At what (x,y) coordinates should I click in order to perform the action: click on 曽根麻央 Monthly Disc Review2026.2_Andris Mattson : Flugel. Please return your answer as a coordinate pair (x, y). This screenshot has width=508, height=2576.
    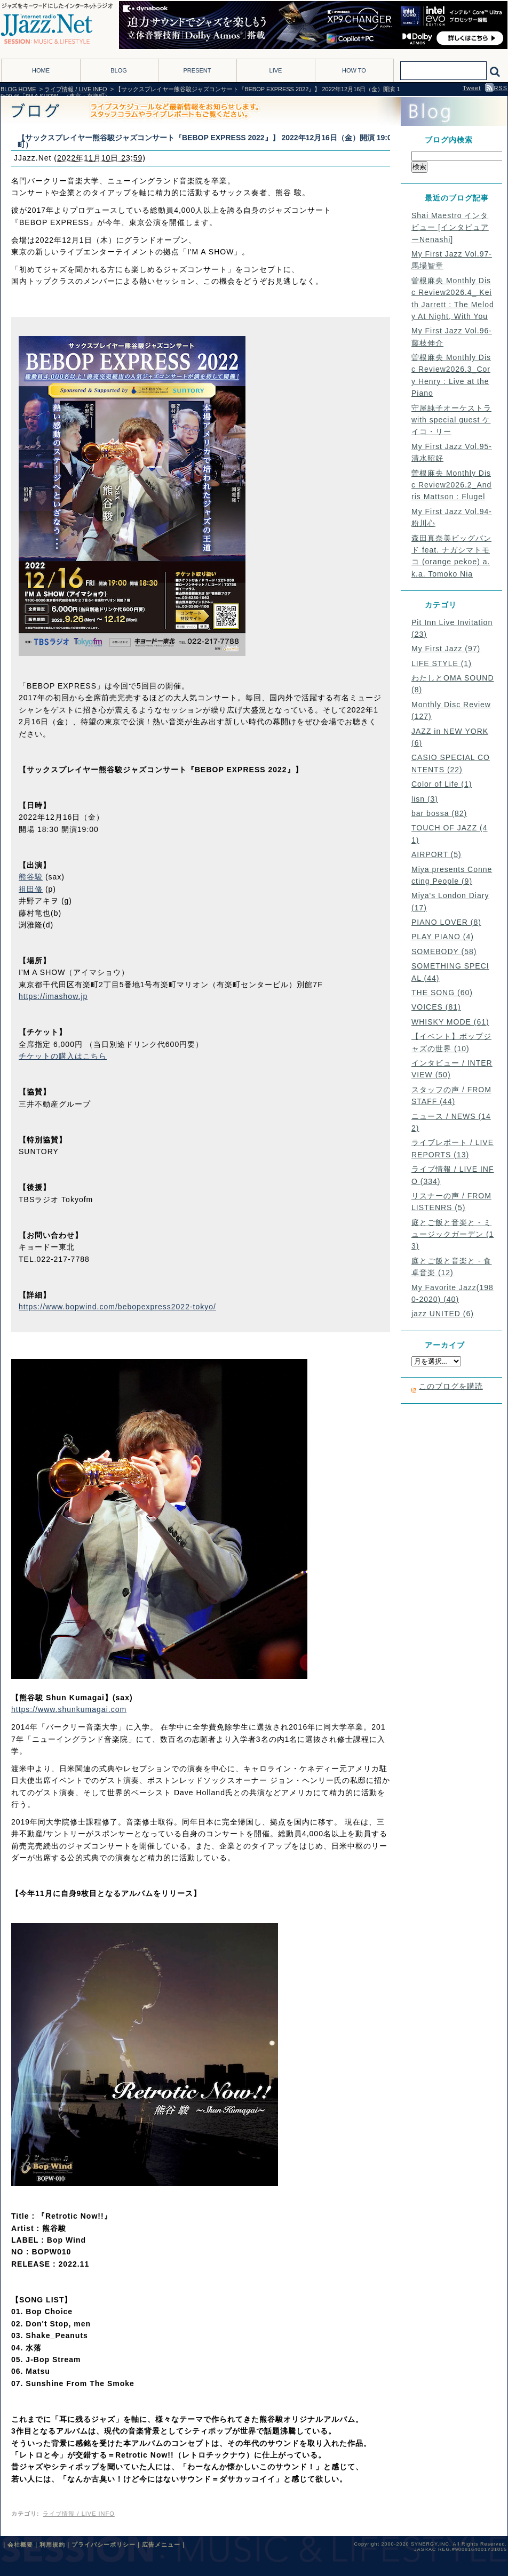
    Looking at the image, I should click on (451, 485).